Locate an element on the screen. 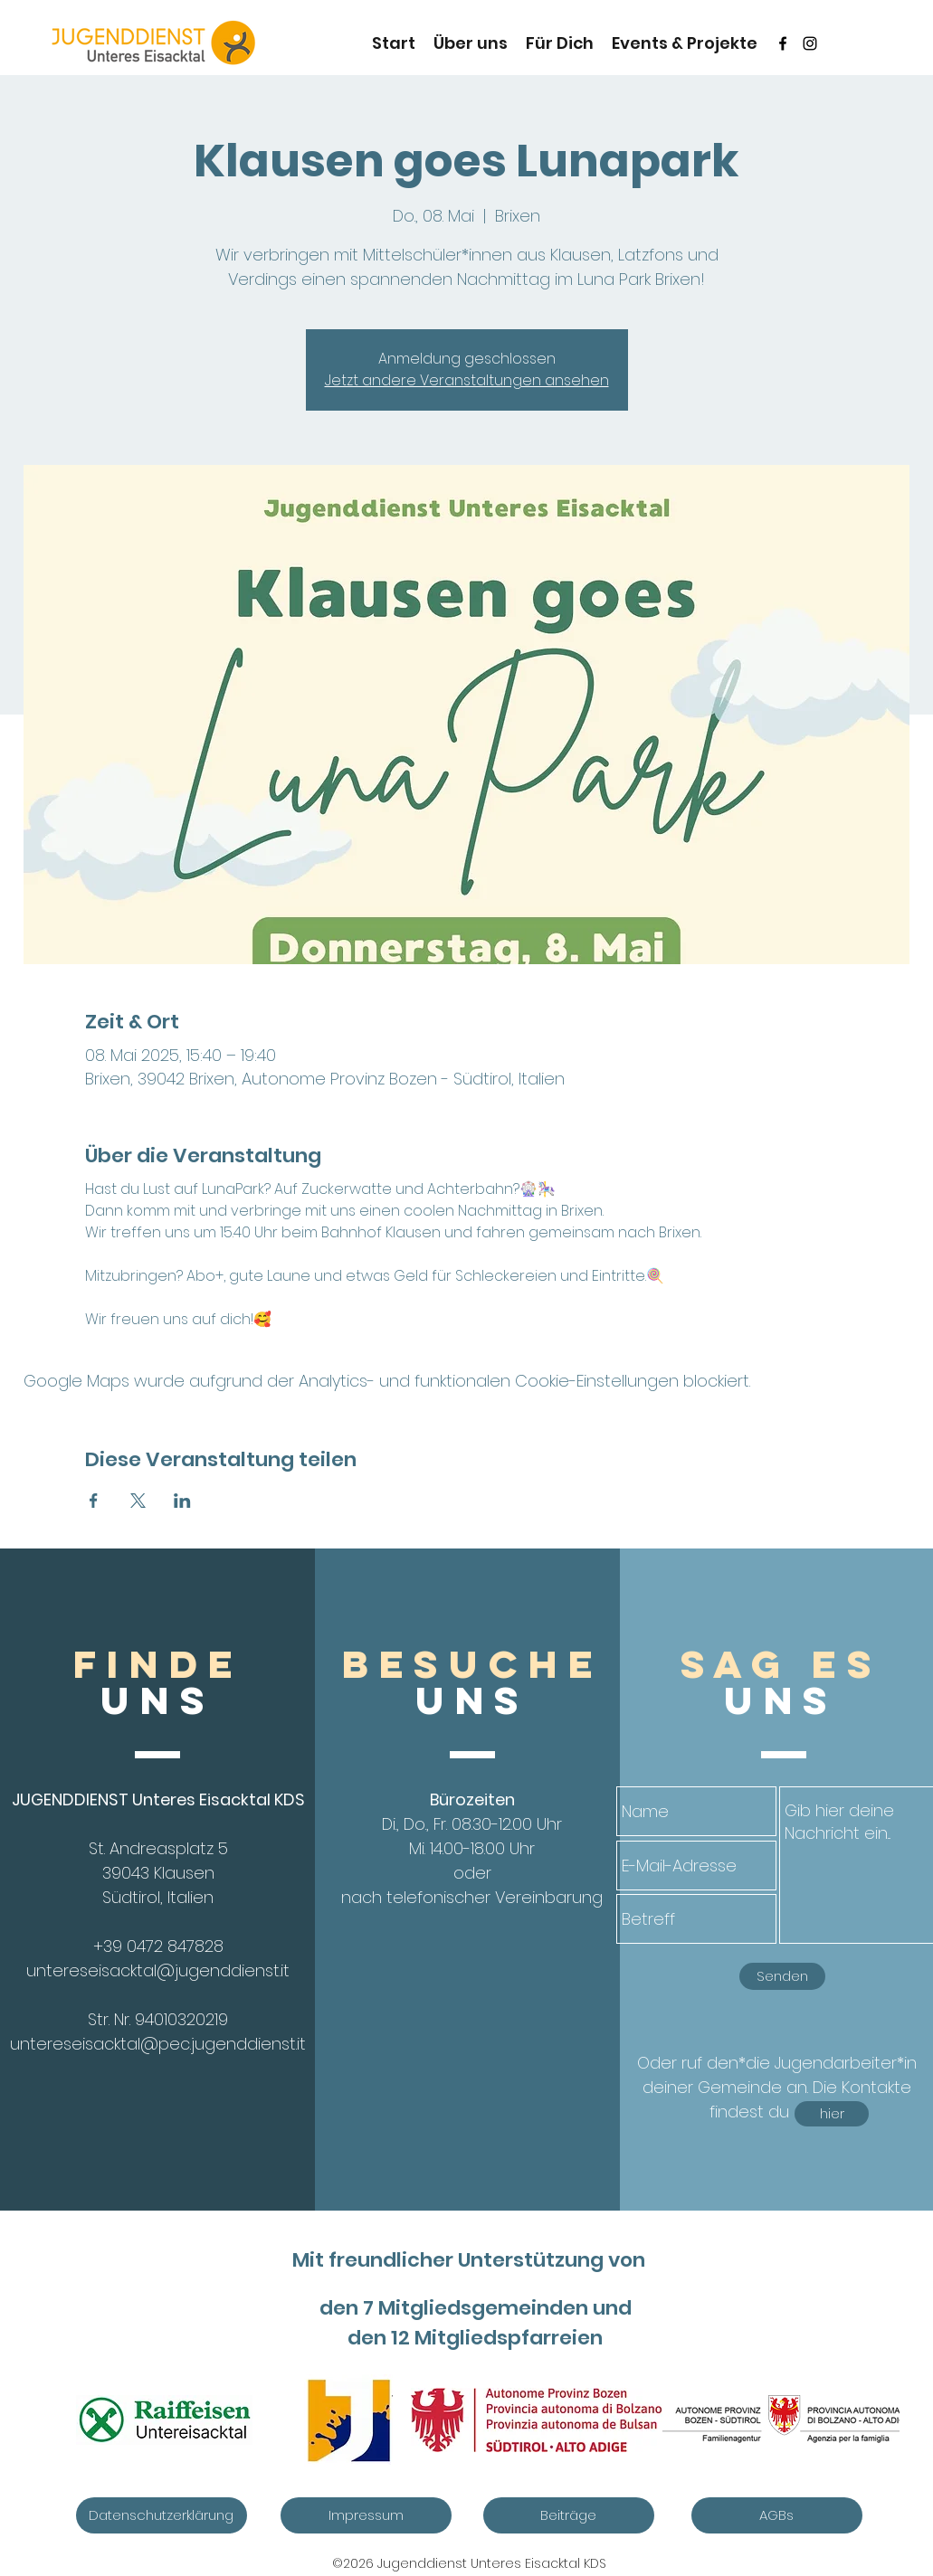  [instagram] is located at coordinates (810, 43).